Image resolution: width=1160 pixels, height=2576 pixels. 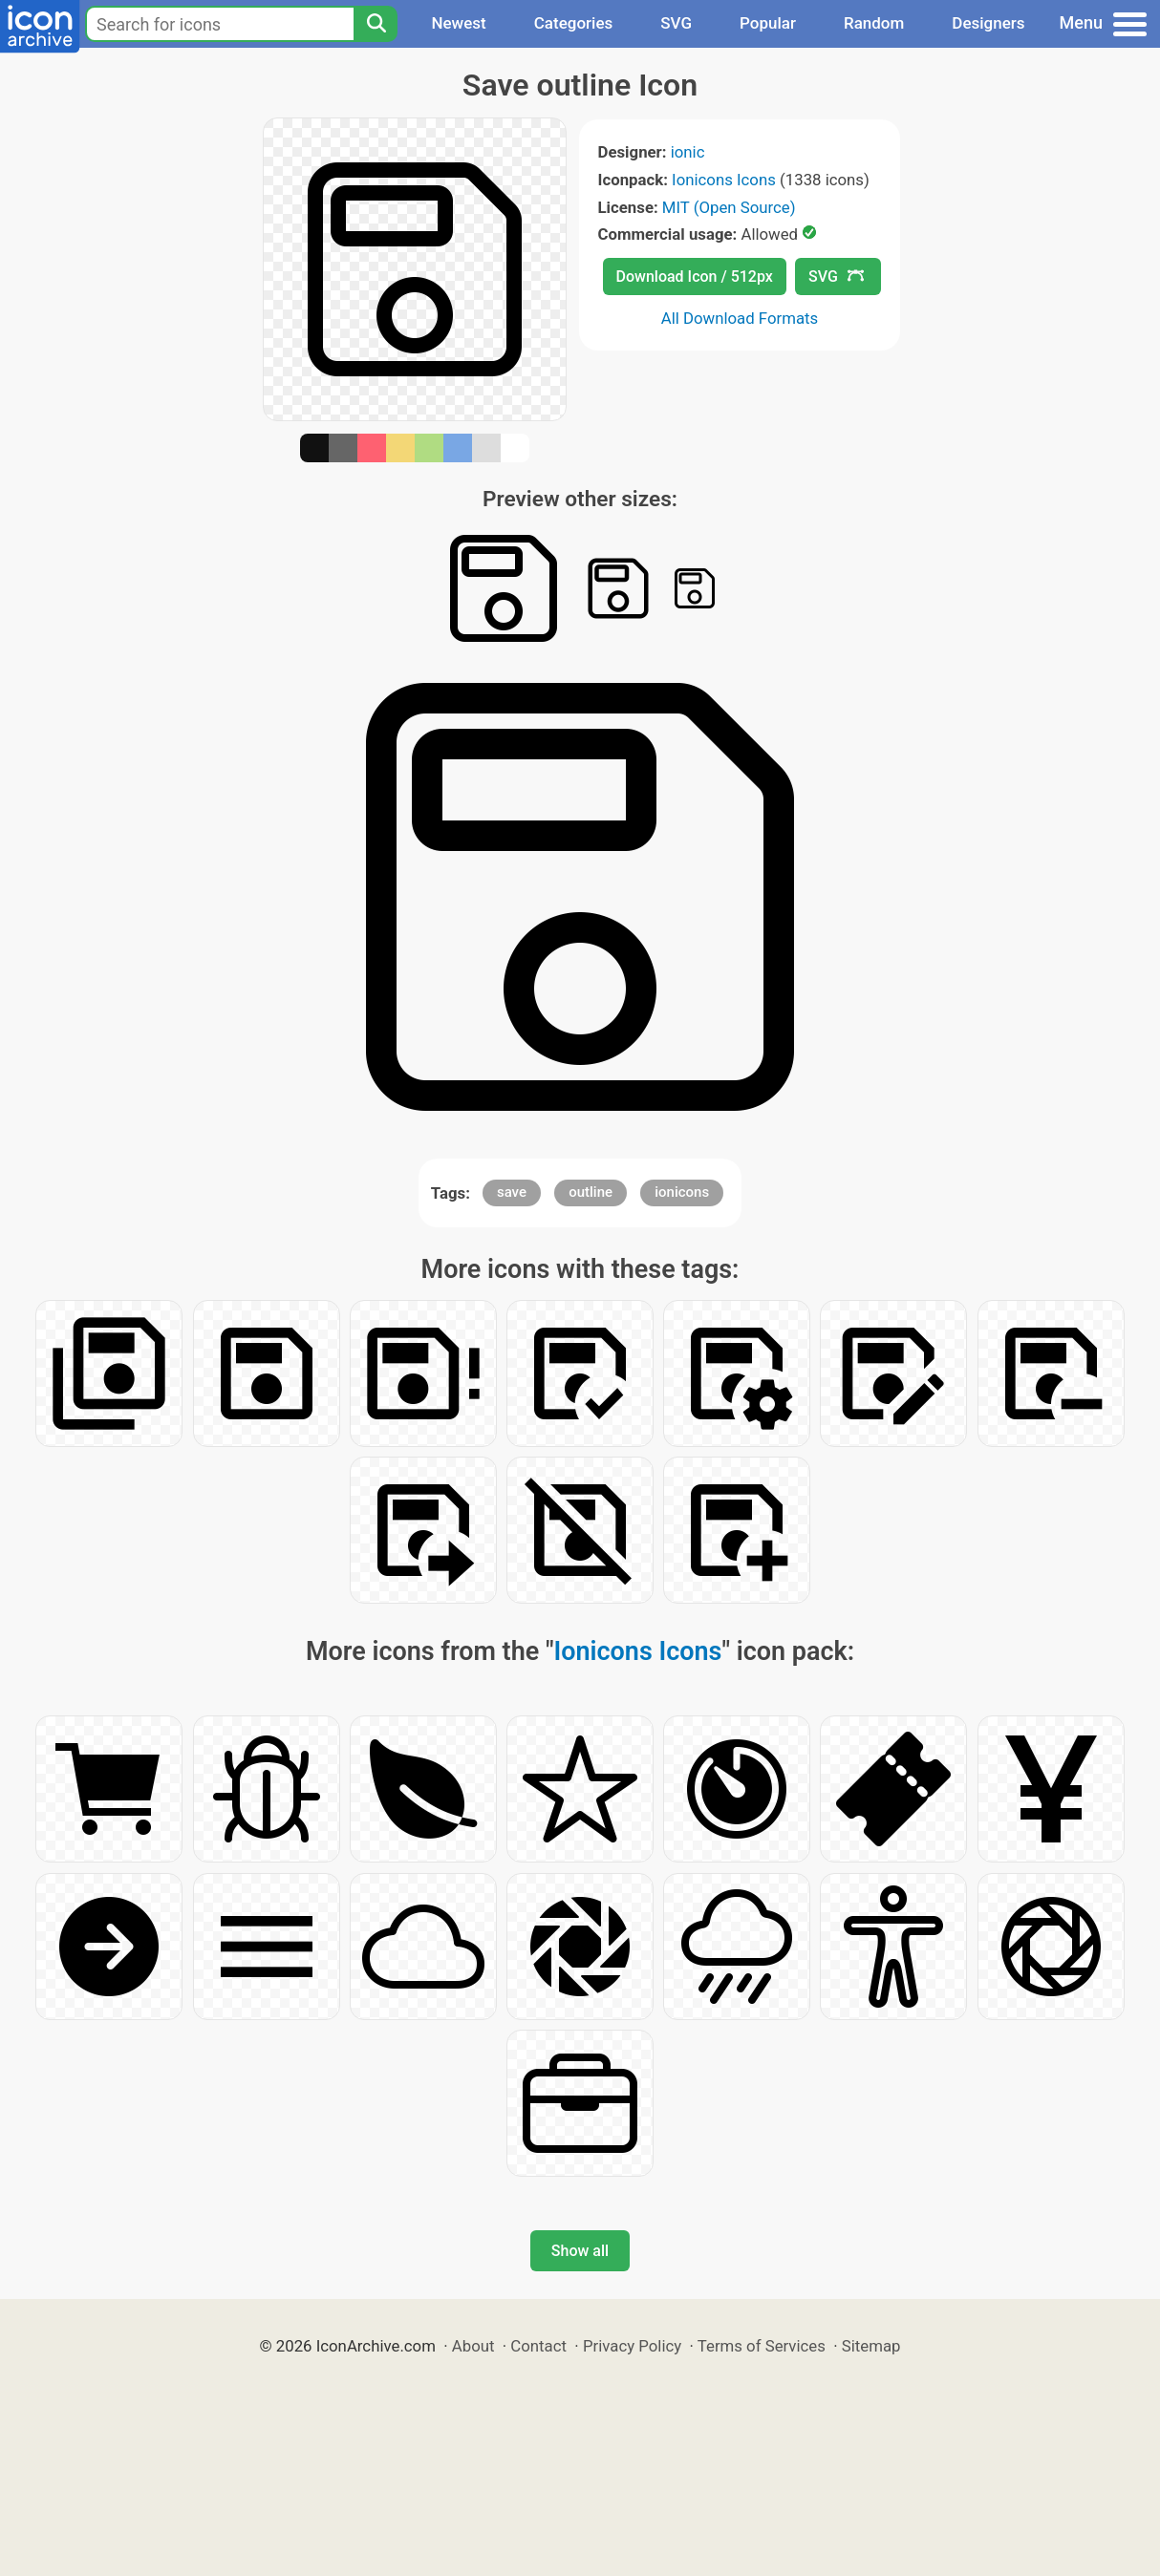 What do you see at coordinates (694, 276) in the screenshot?
I see `Download Icon / 512px` at bounding box center [694, 276].